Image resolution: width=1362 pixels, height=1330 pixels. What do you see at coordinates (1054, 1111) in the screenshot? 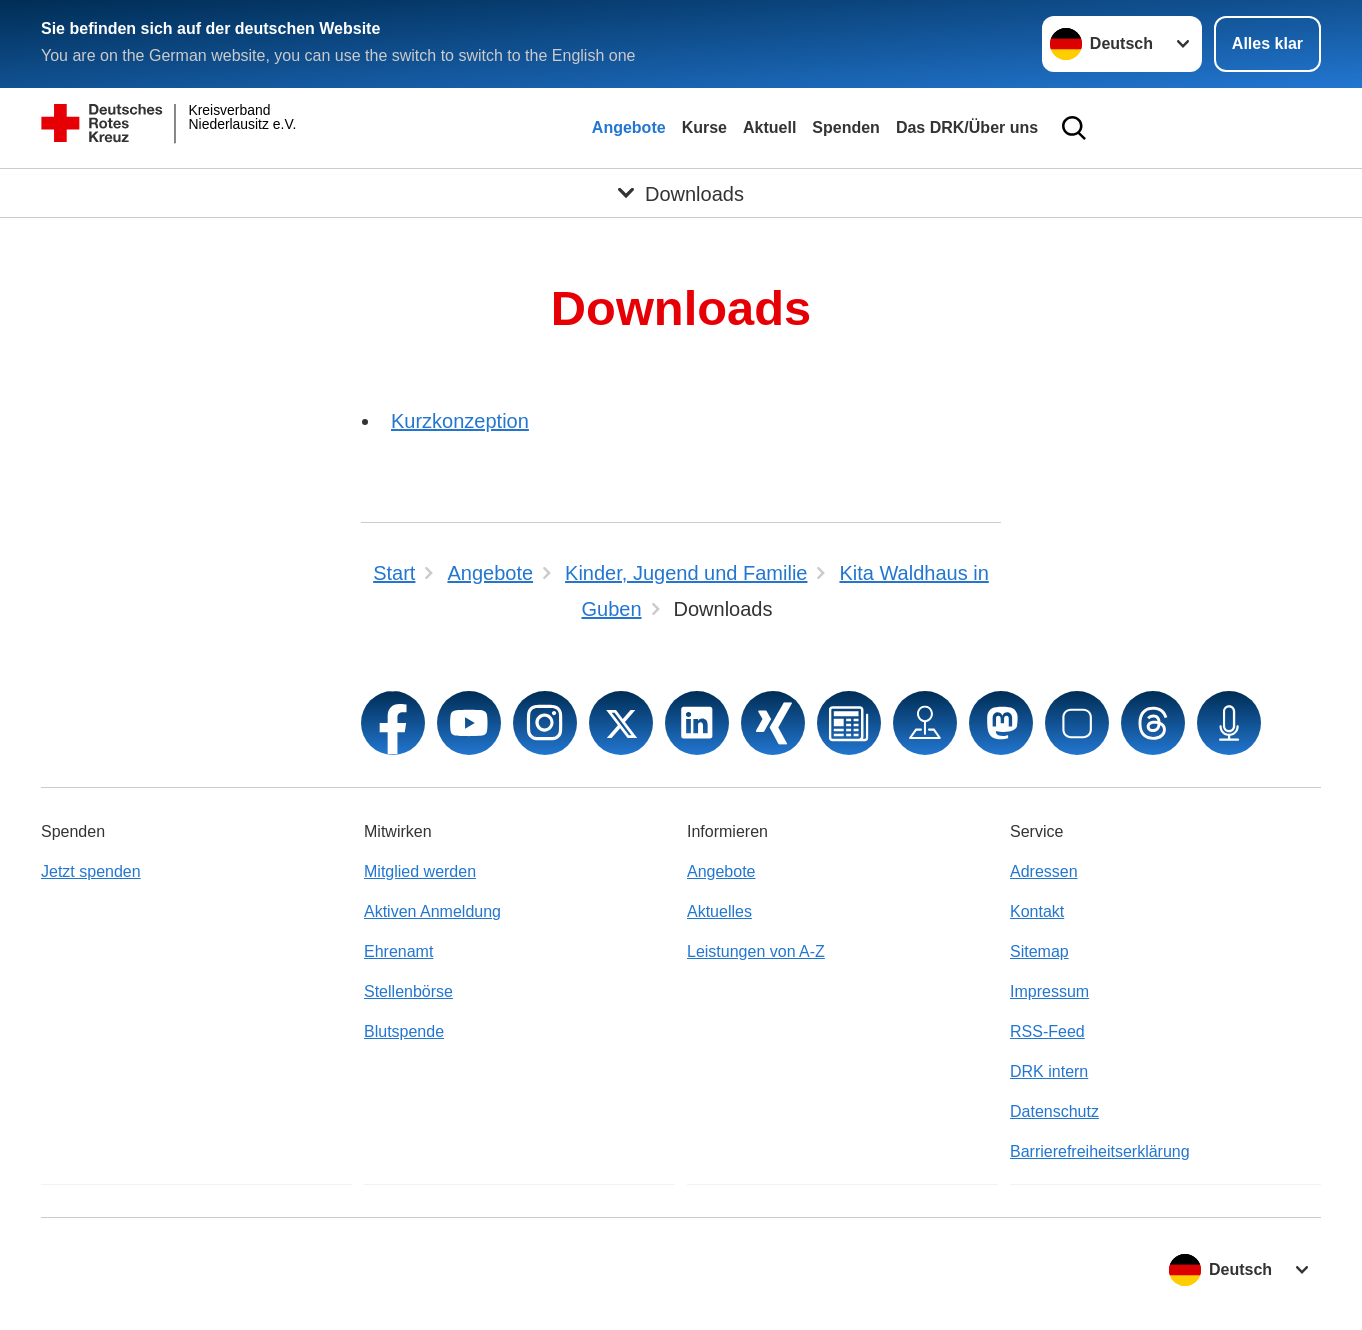
I see `Datenschutz` at bounding box center [1054, 1111].